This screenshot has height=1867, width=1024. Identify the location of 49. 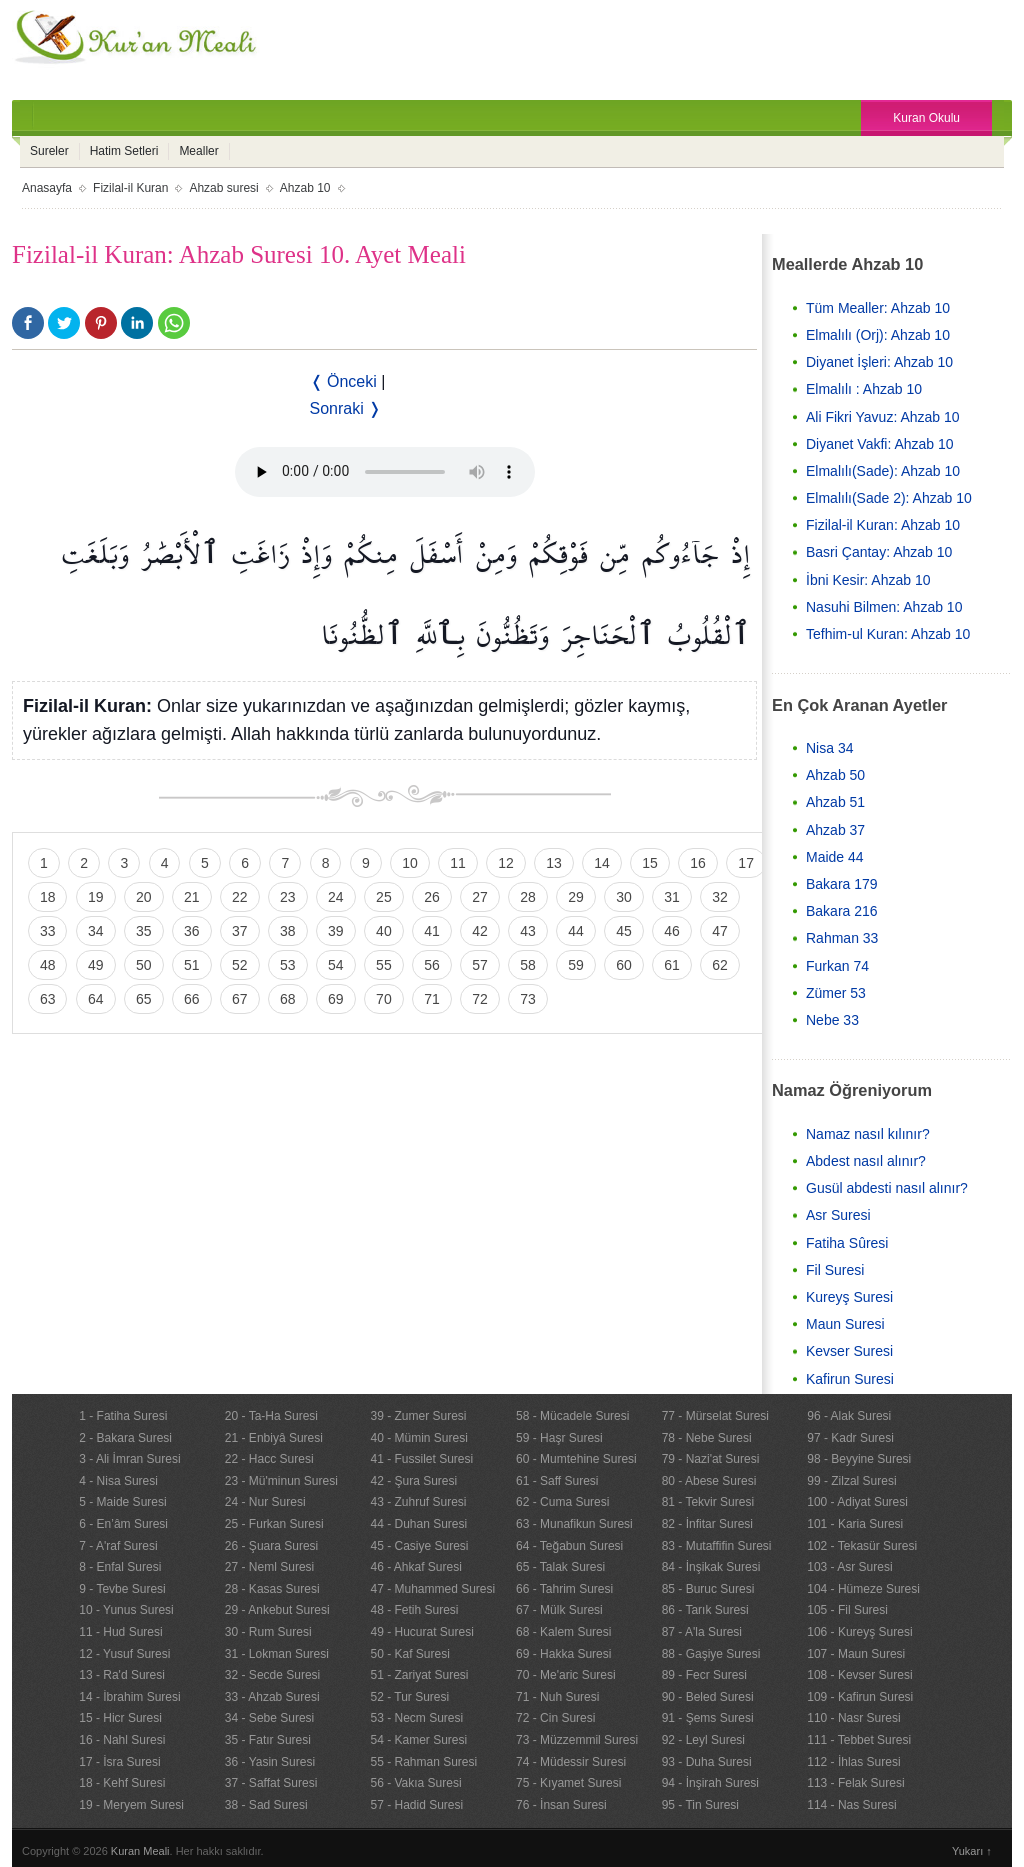
(96, 965).